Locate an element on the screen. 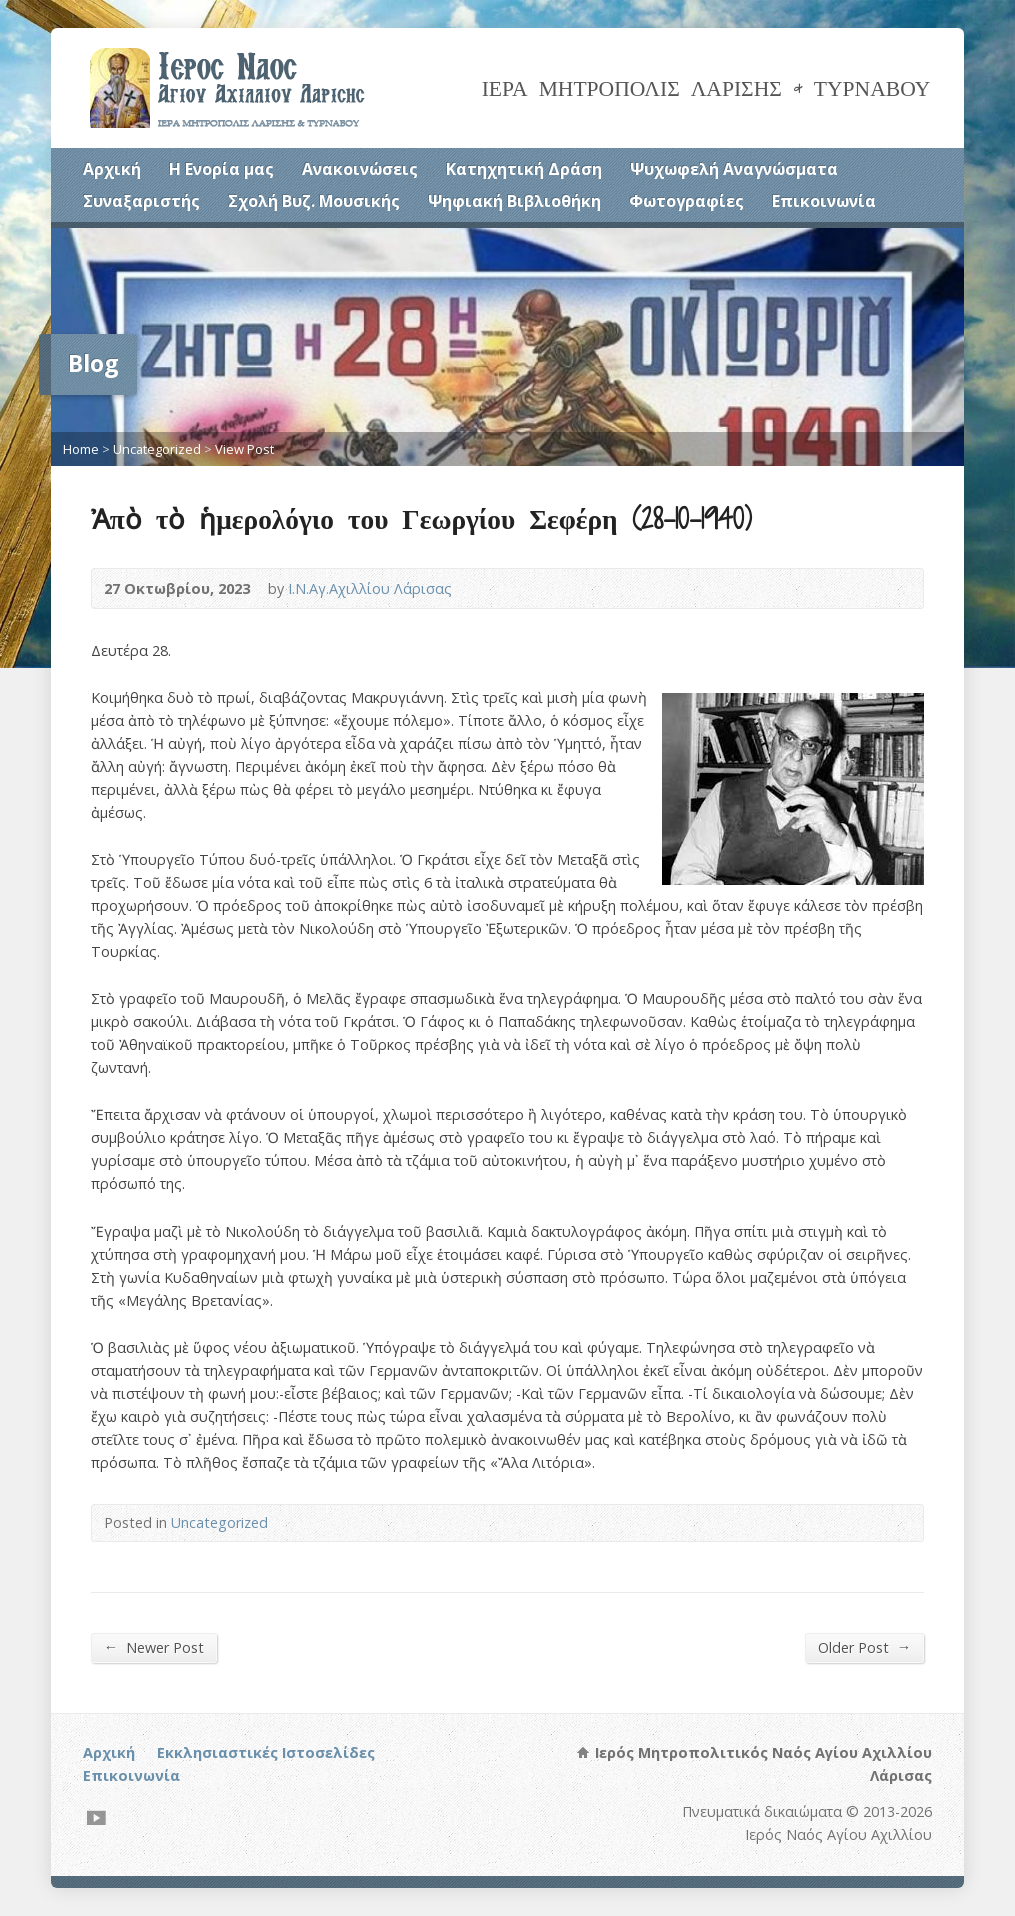 The image size is (1015, 1916). View Post is located at coordinates (244, 449).